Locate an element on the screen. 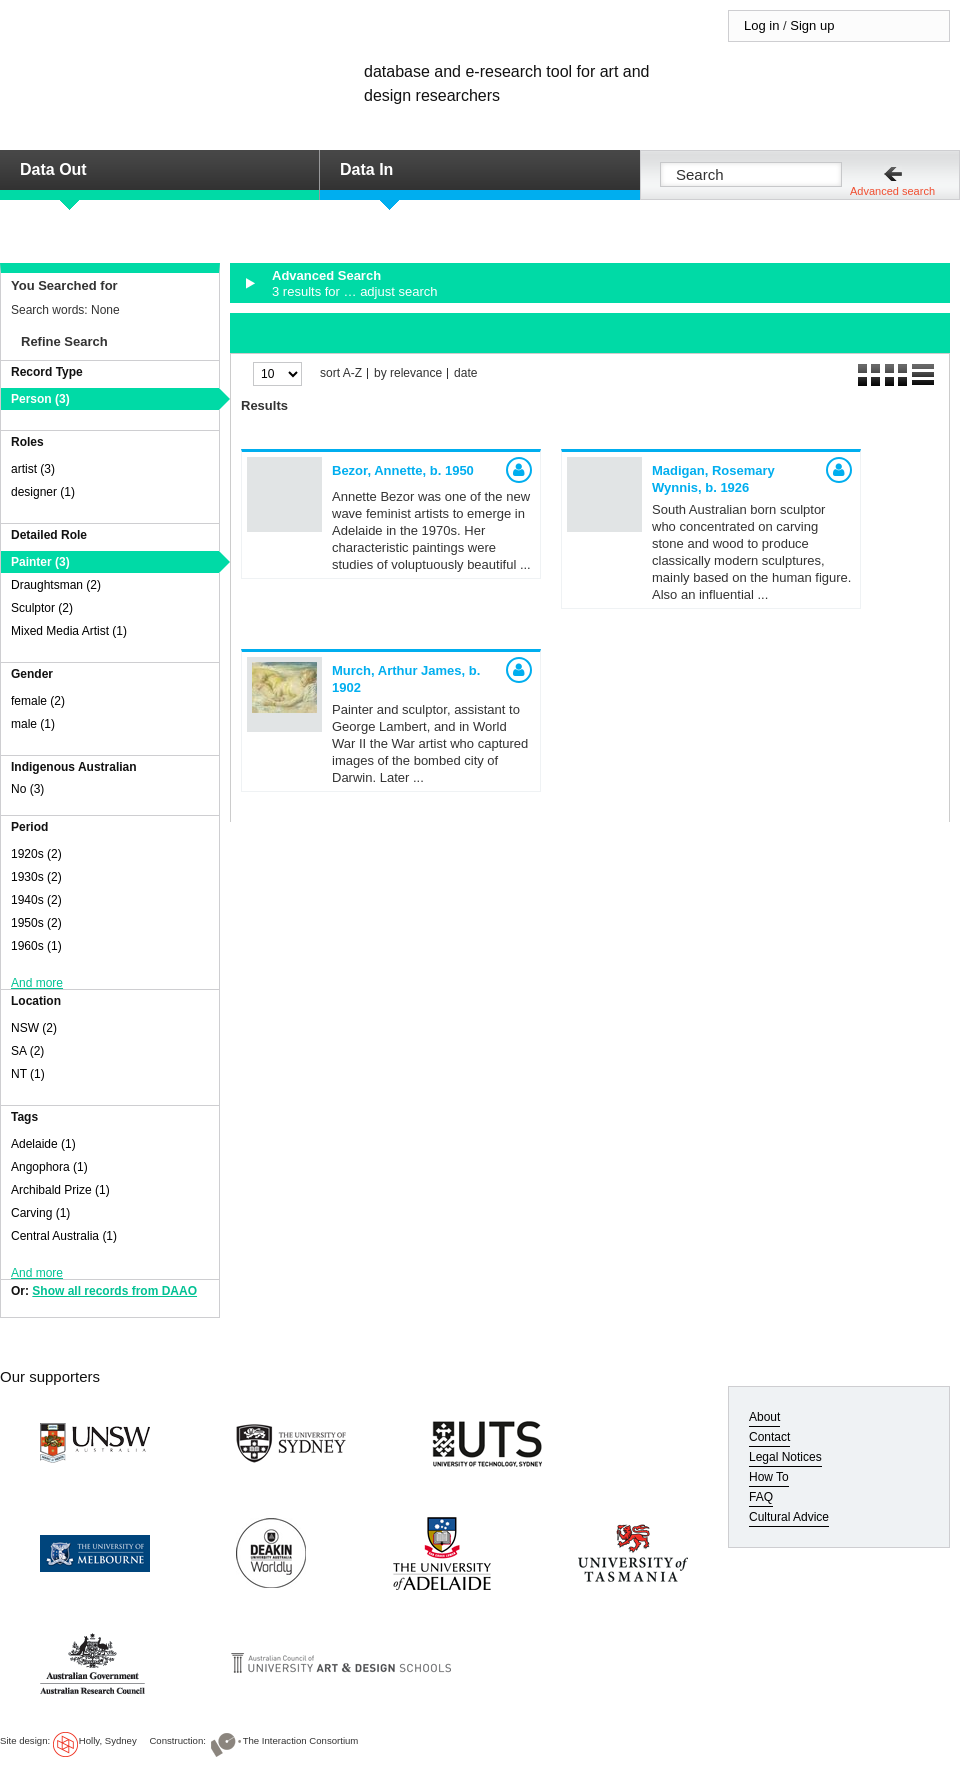  male (1) is located at coordinates (33, 724).